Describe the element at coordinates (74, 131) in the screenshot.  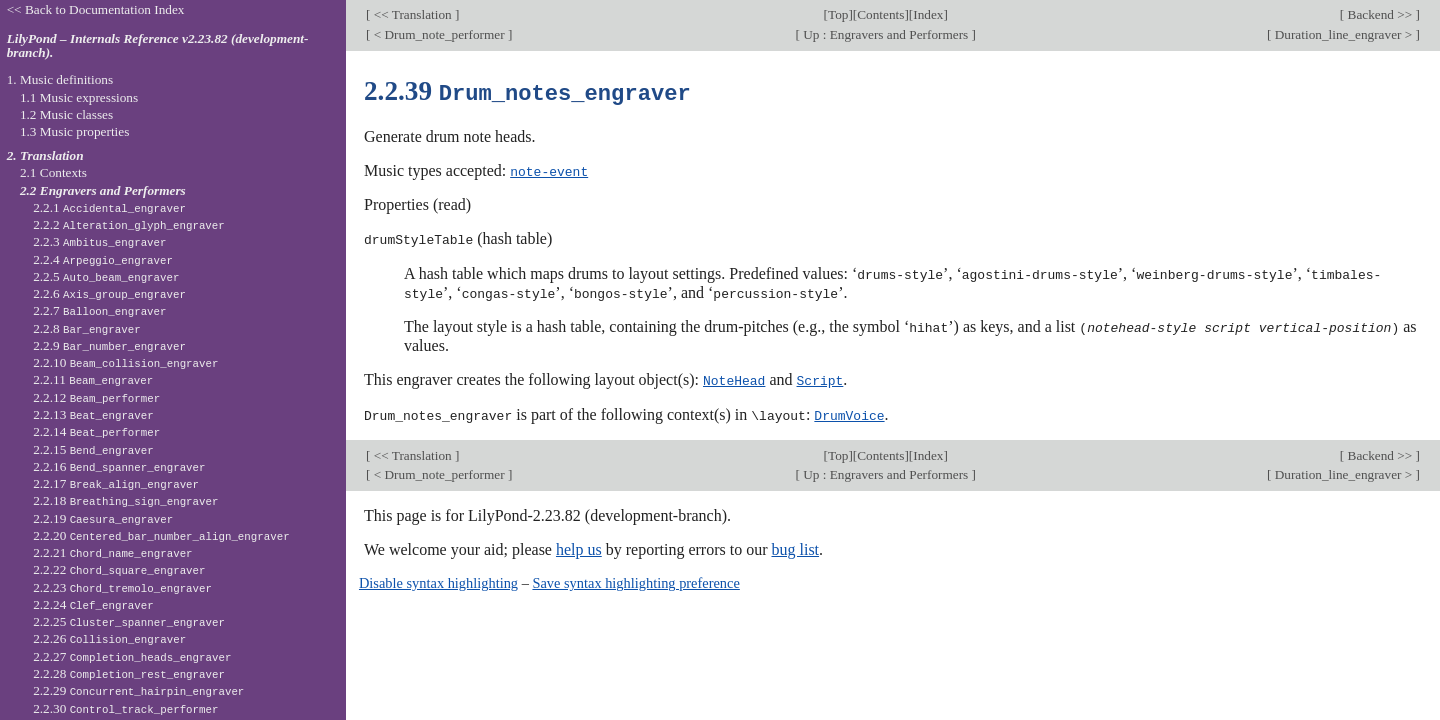
I see `1.3 Music properties` at that location.